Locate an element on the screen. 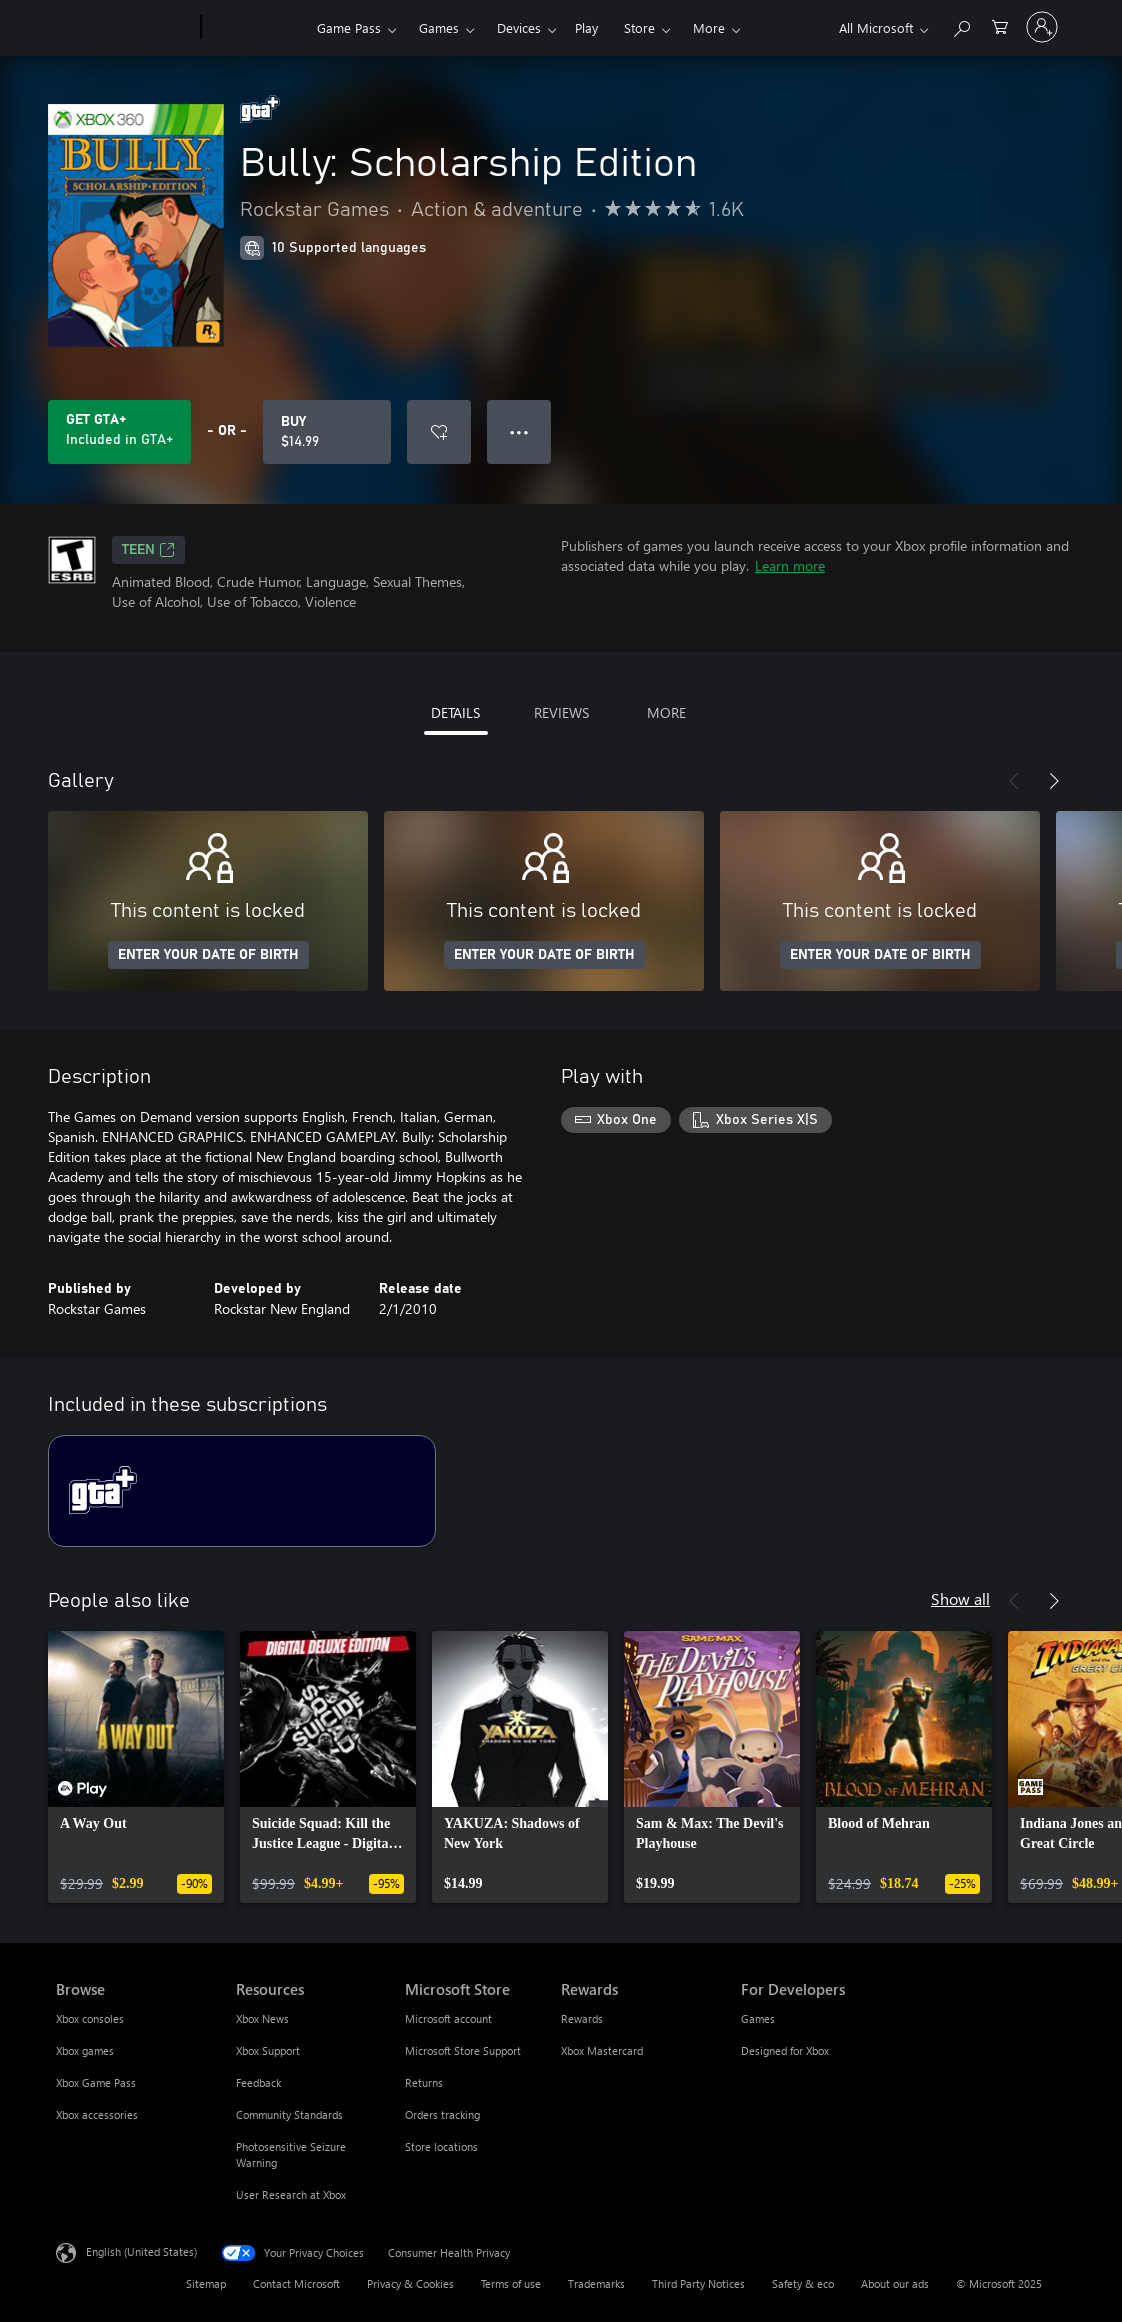 The height and width of the screenshot is (2322, 1122). Privacy & Cookies is located at coordinates (410, 2283).